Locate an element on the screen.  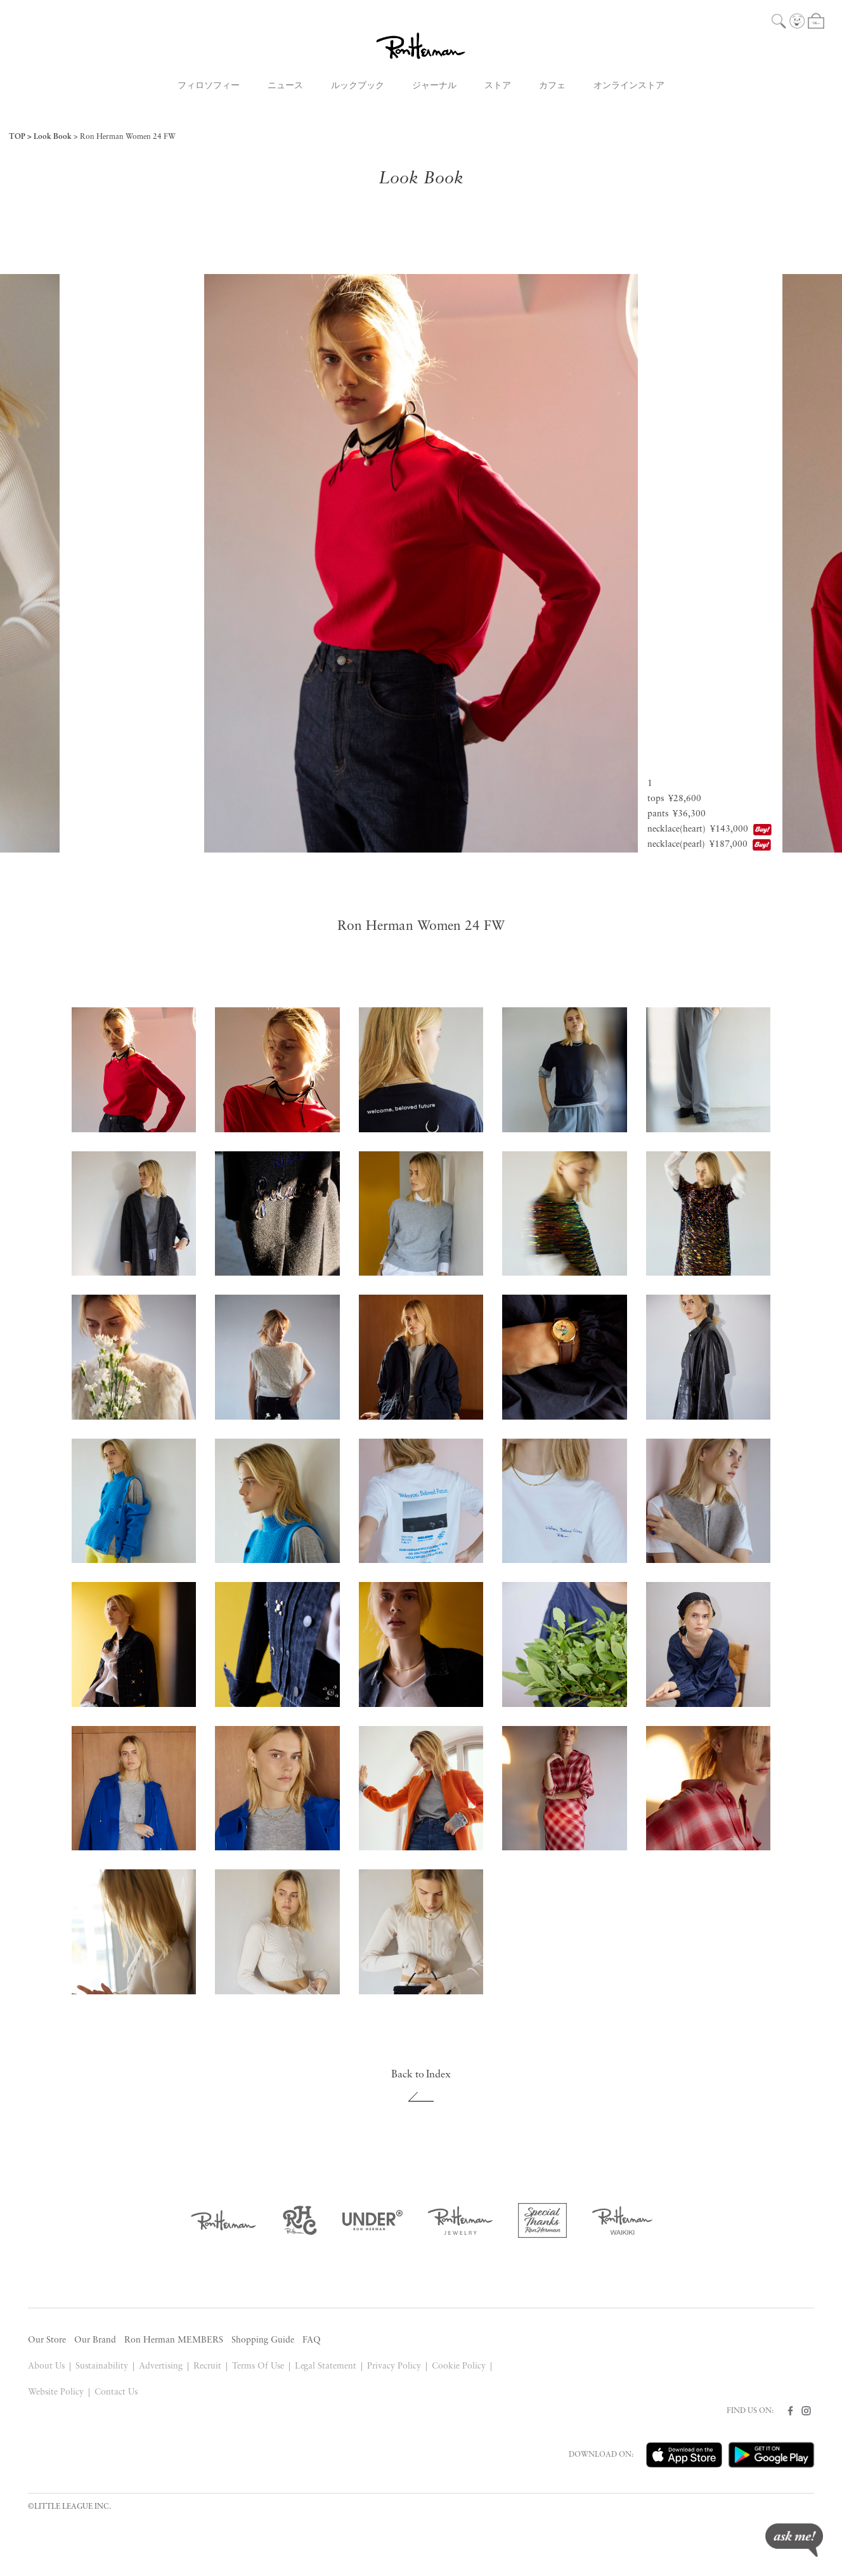
Shopping Guide is located at coordinates (262, 2340).